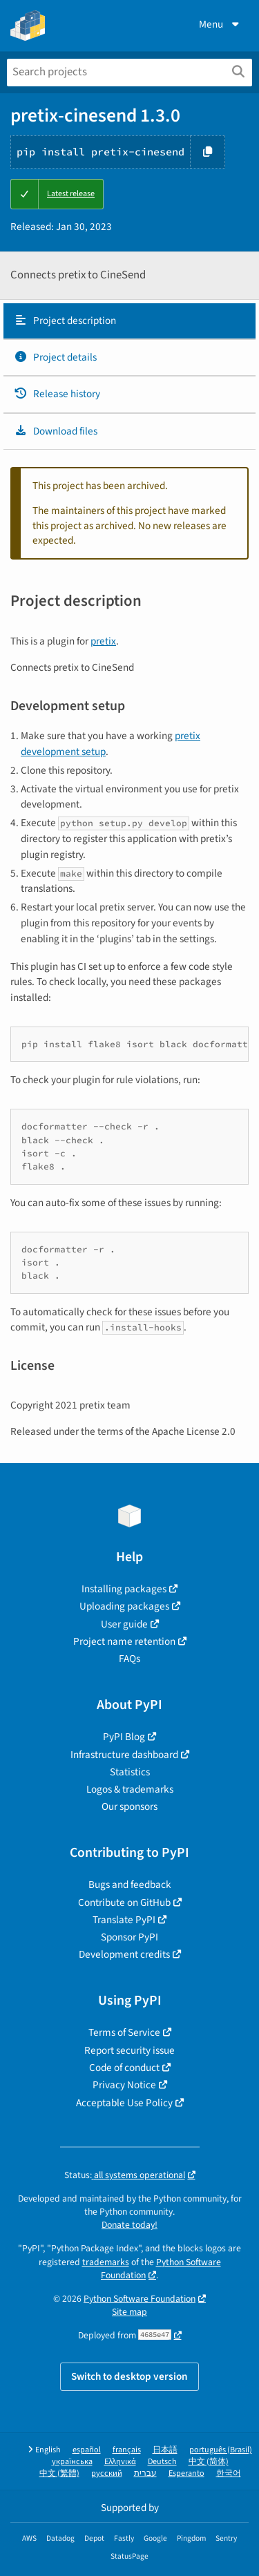  I want to click on [tab], so click(129, 321).